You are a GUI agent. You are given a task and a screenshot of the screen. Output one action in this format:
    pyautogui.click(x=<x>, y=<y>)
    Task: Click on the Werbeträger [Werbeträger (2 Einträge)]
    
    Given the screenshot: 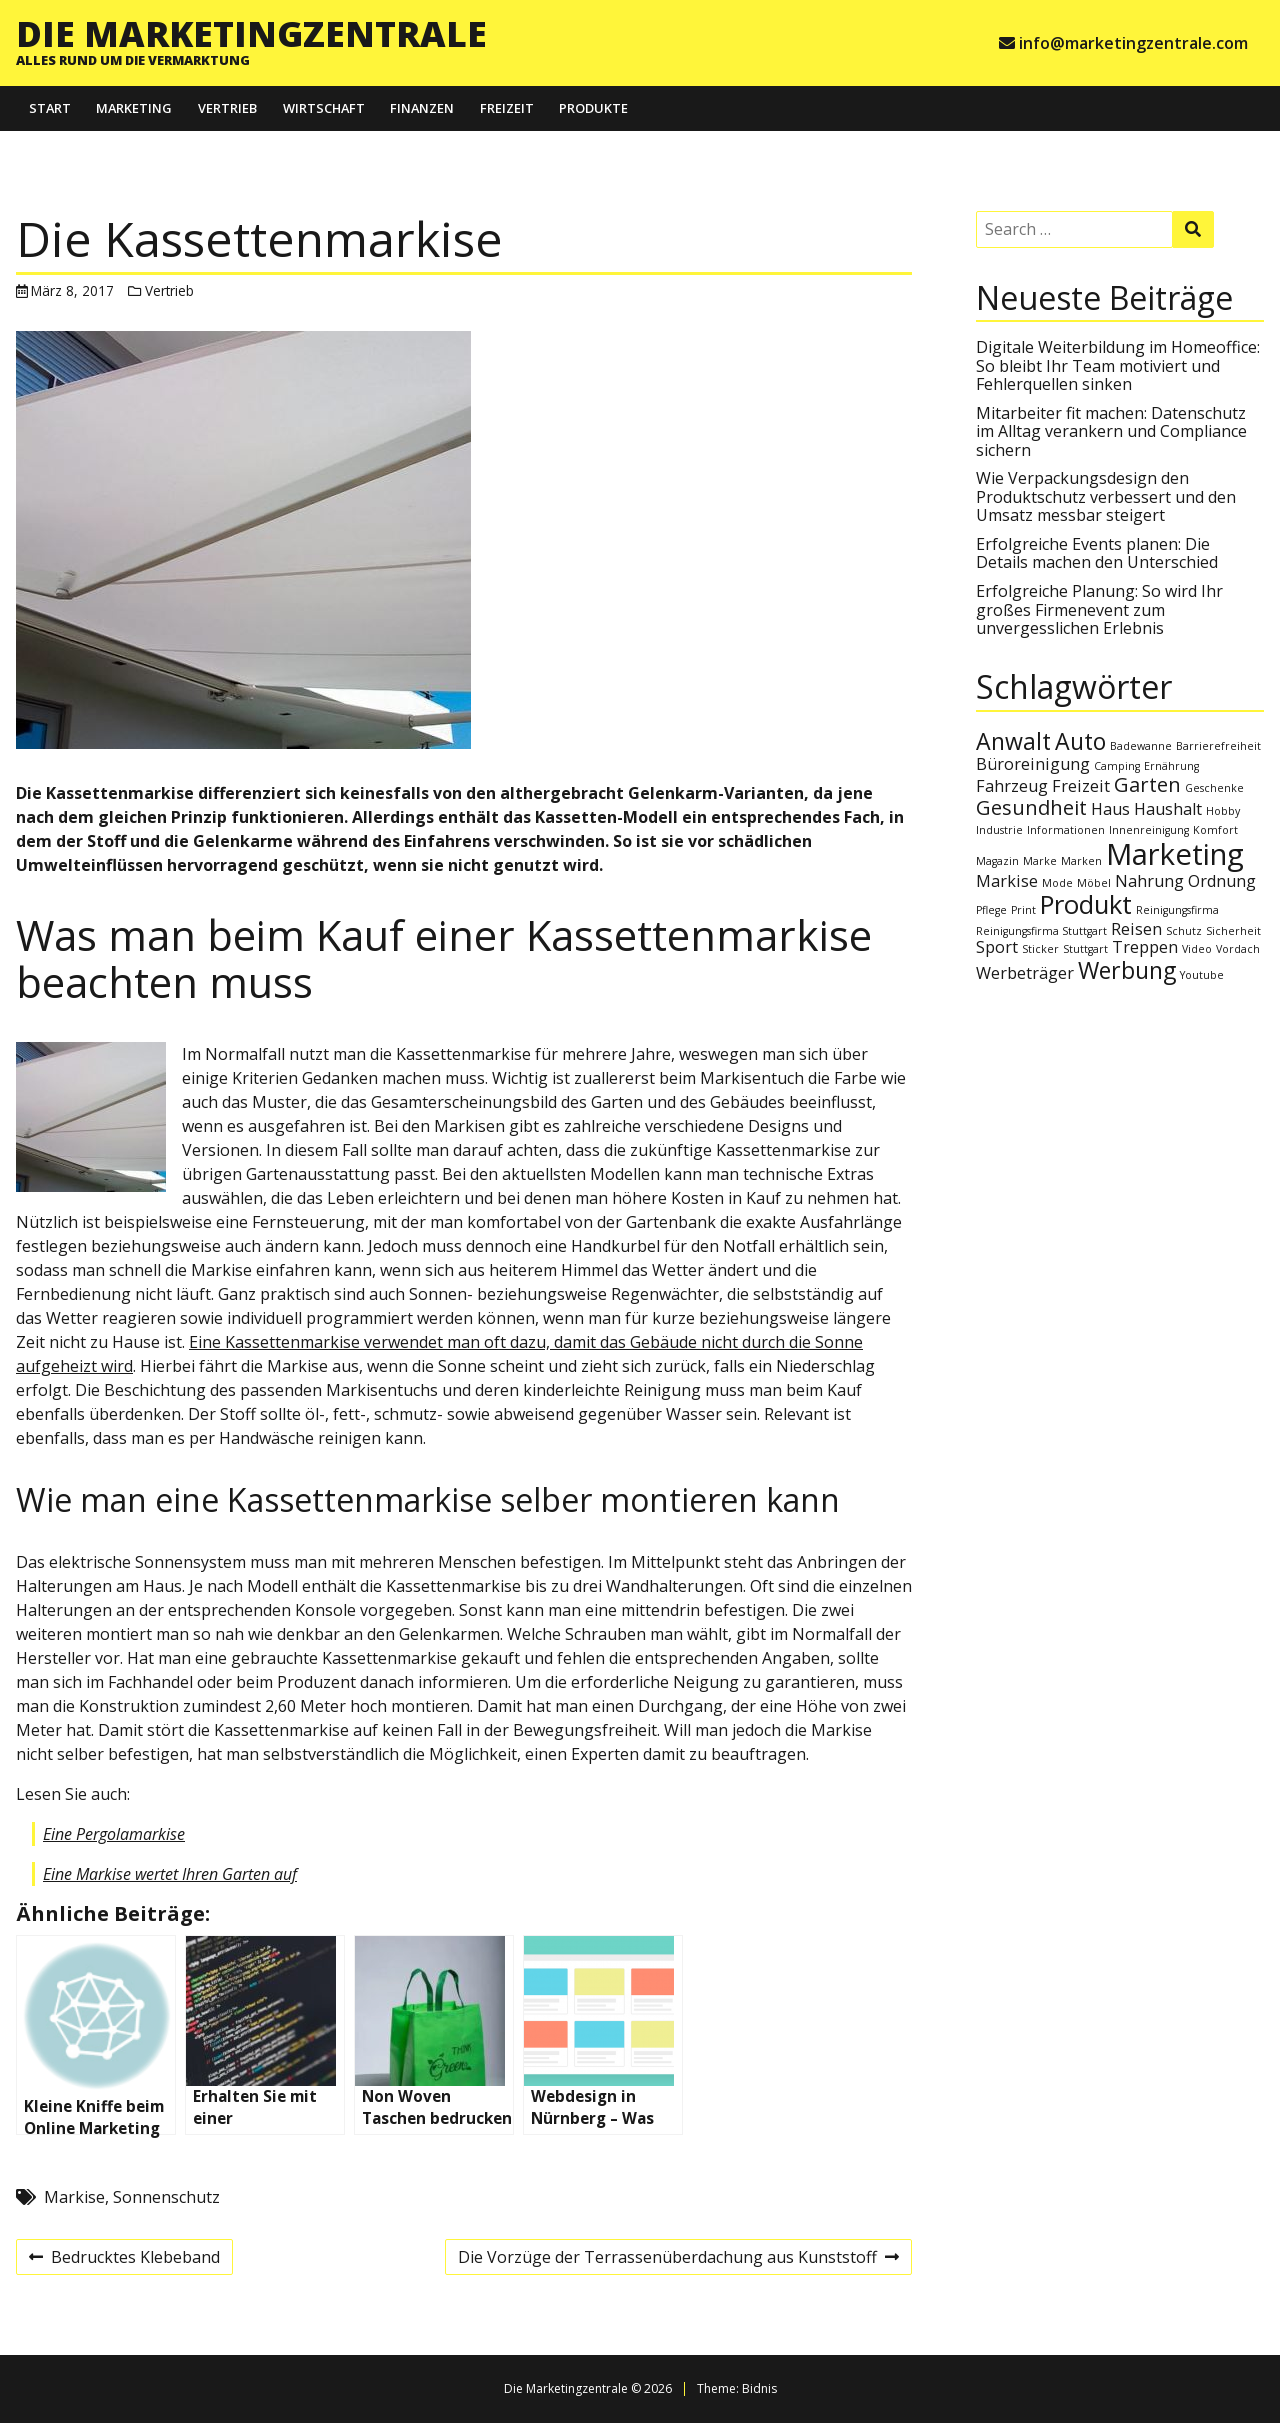 What is the action you would take?
    pyautogui.click(x=1025, y=973)
    